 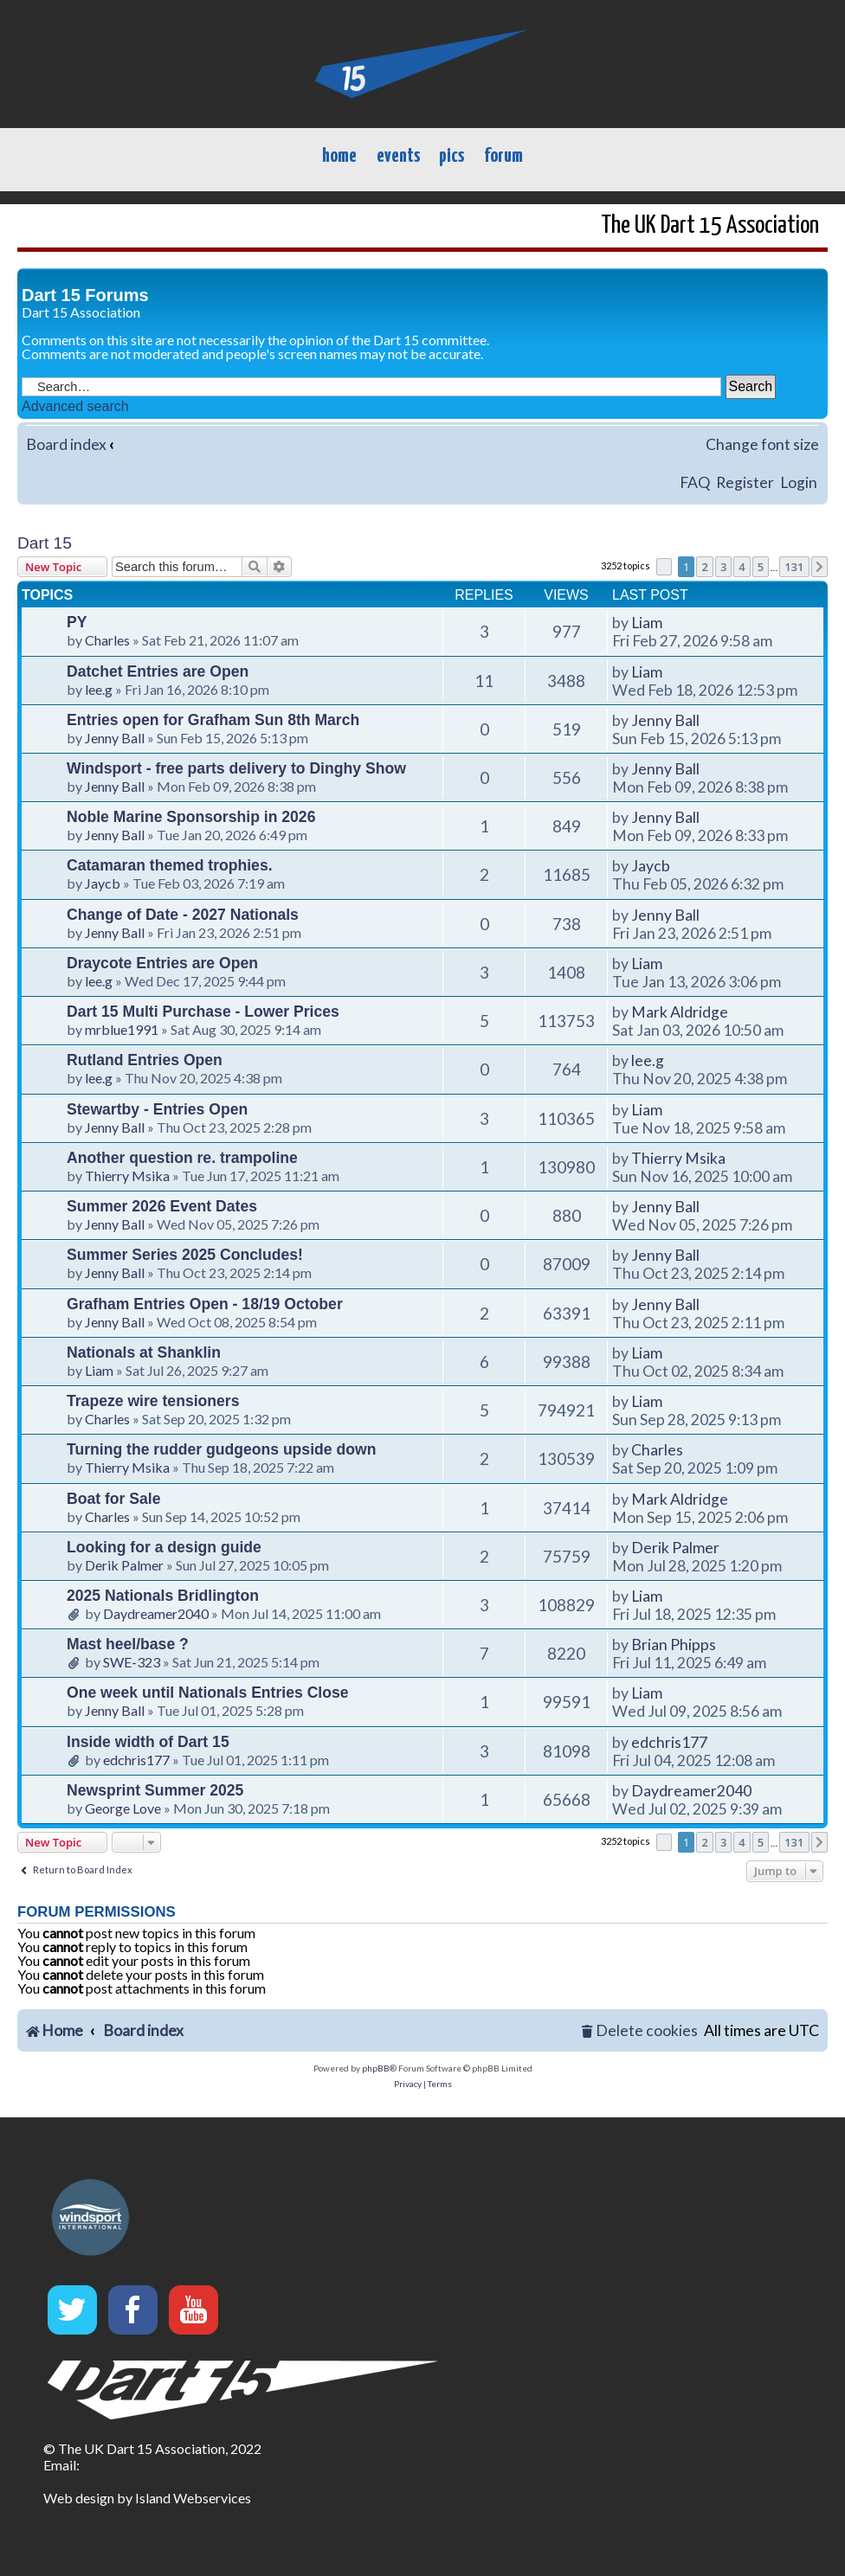 What do you see at coordinates (695, 482) in the screenshot?
I see `FAQ` at bounding box center [695, 482].